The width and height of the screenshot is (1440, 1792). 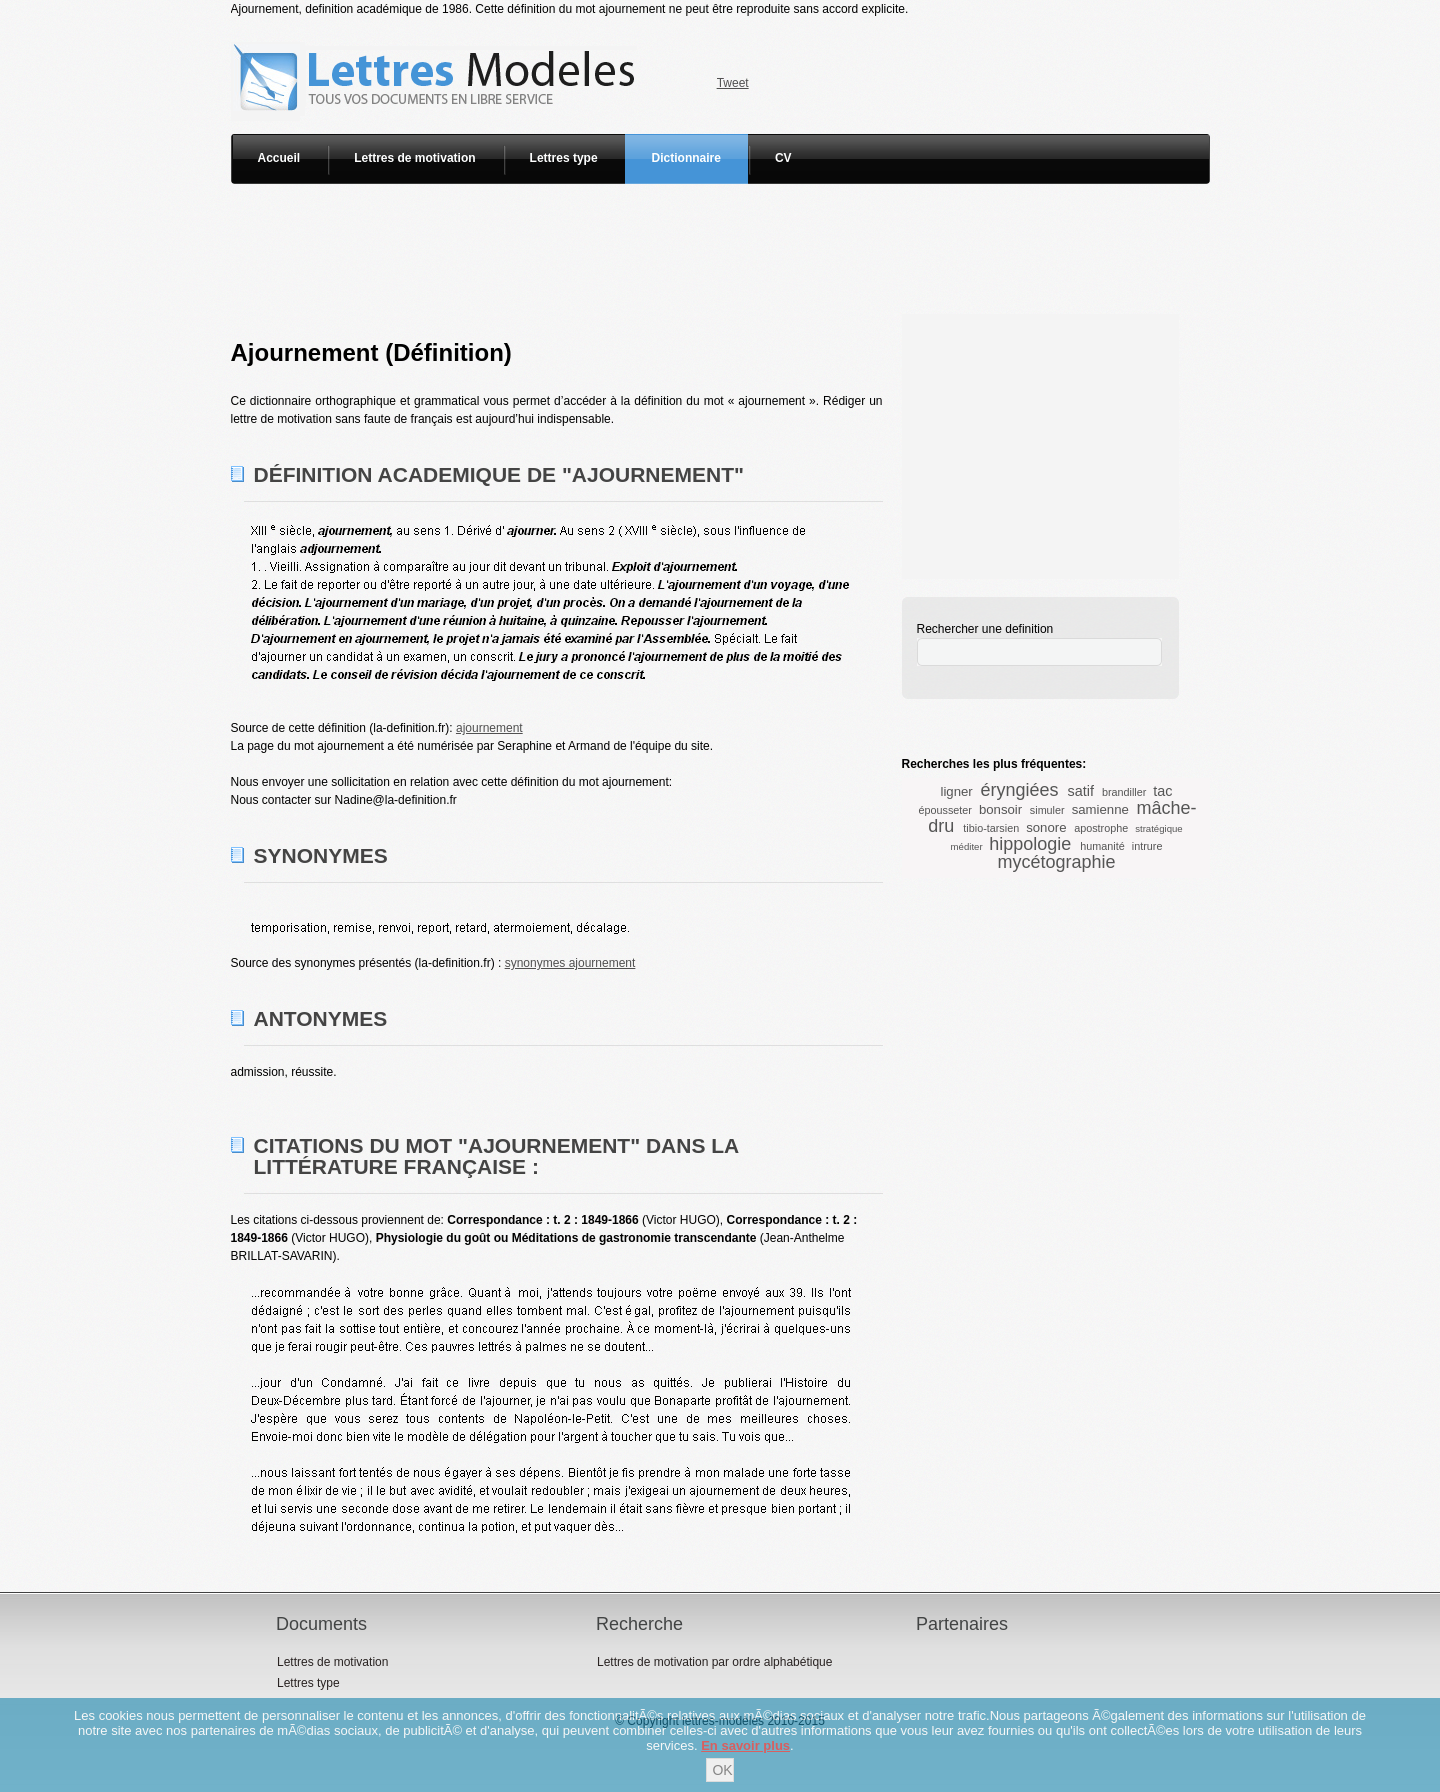 I want to click on humanité, so click(x=1102, y=846).